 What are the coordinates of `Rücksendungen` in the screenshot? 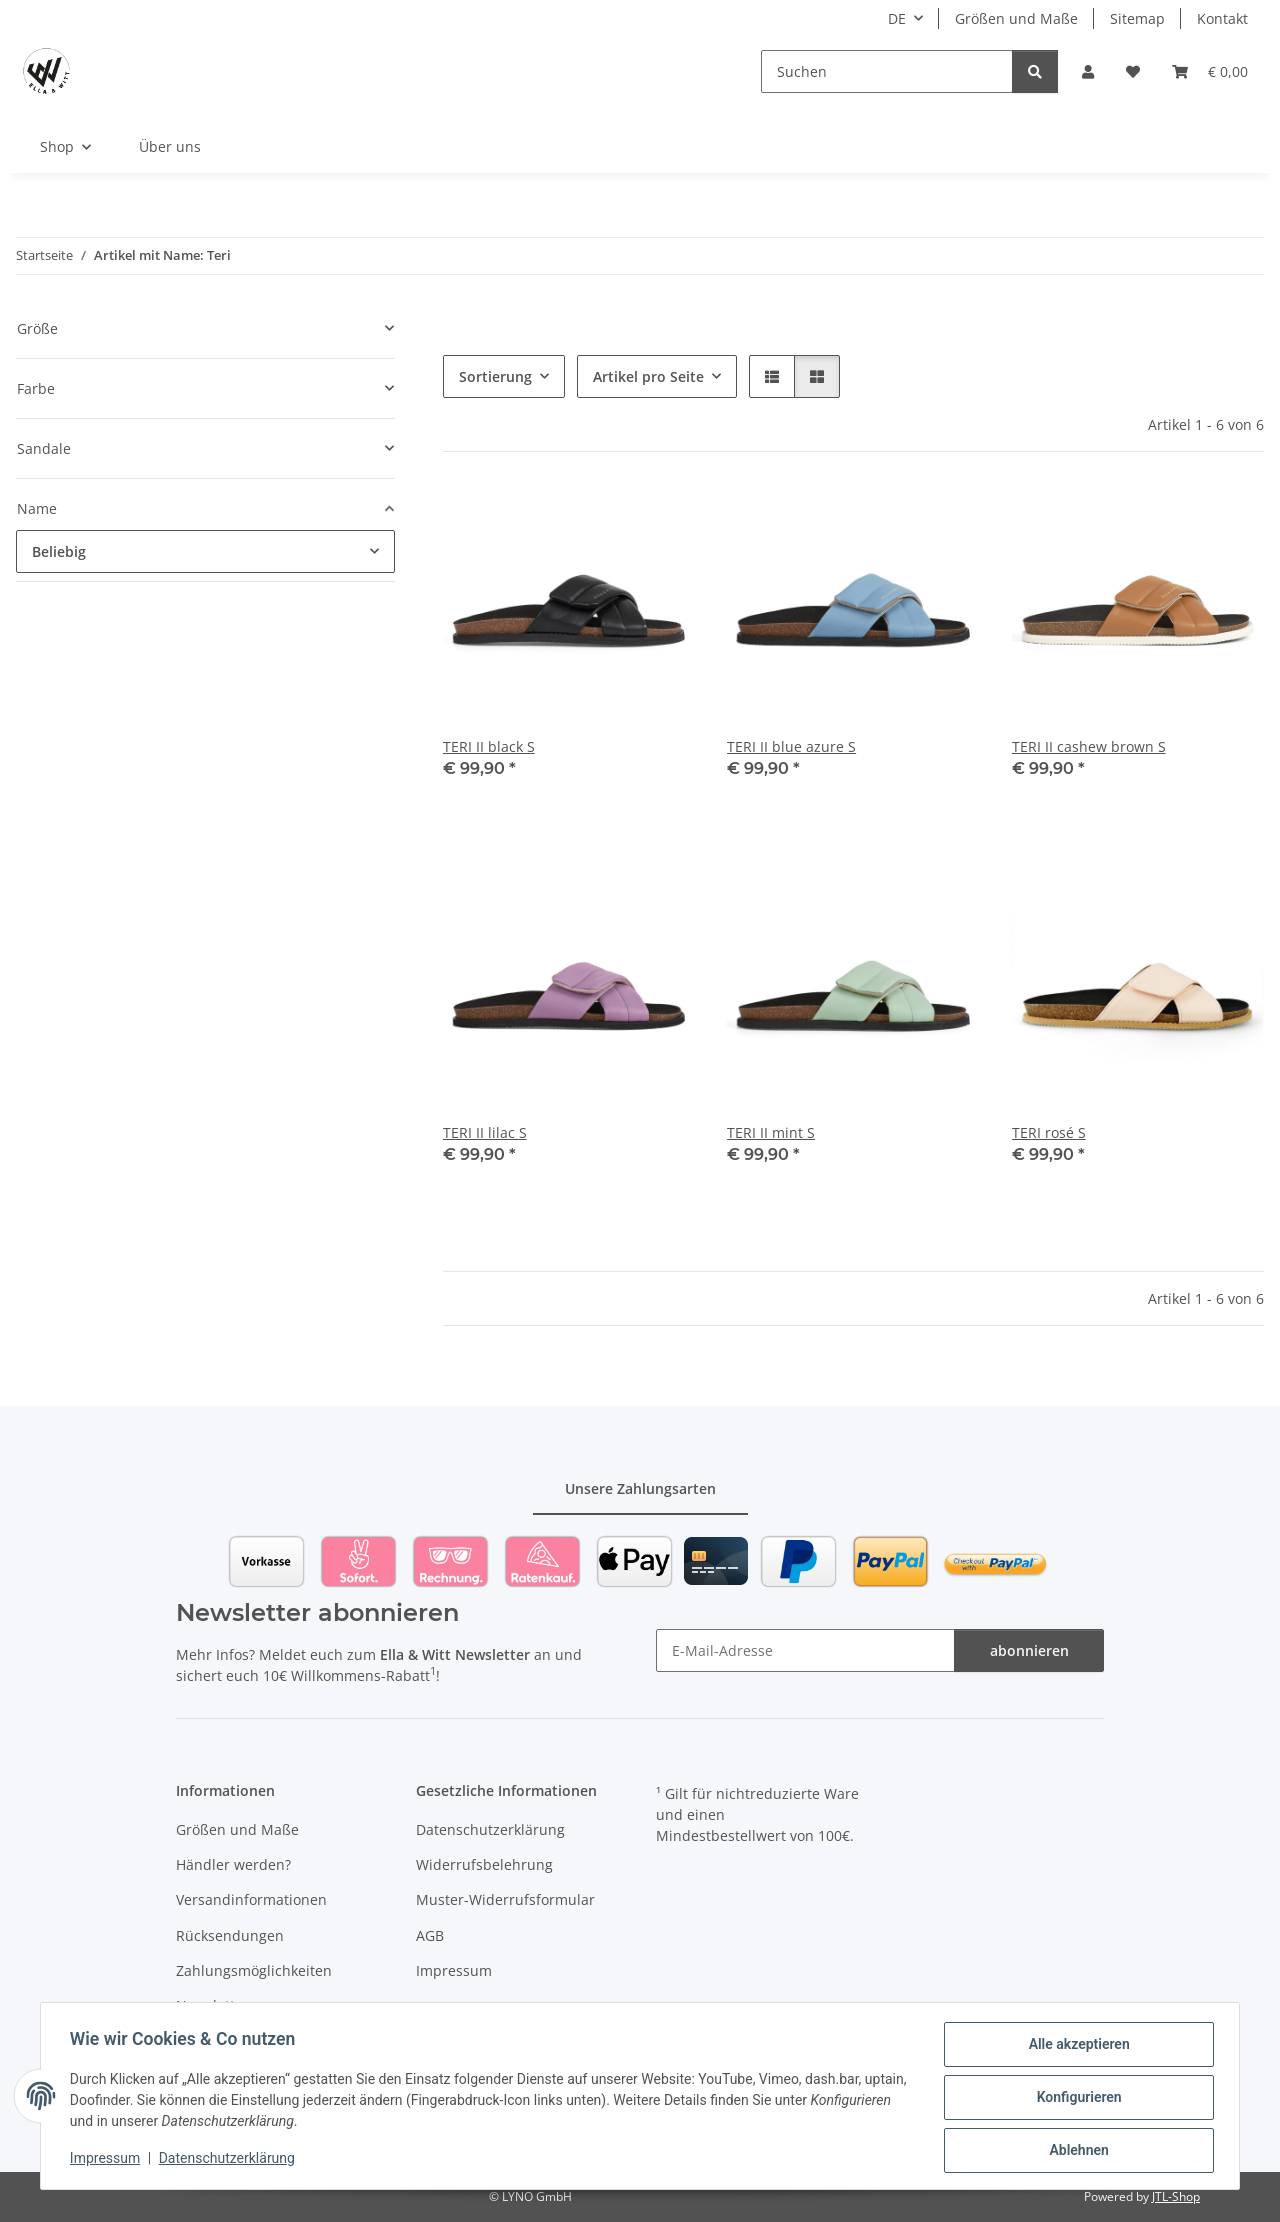 It's located at (230, 1935).